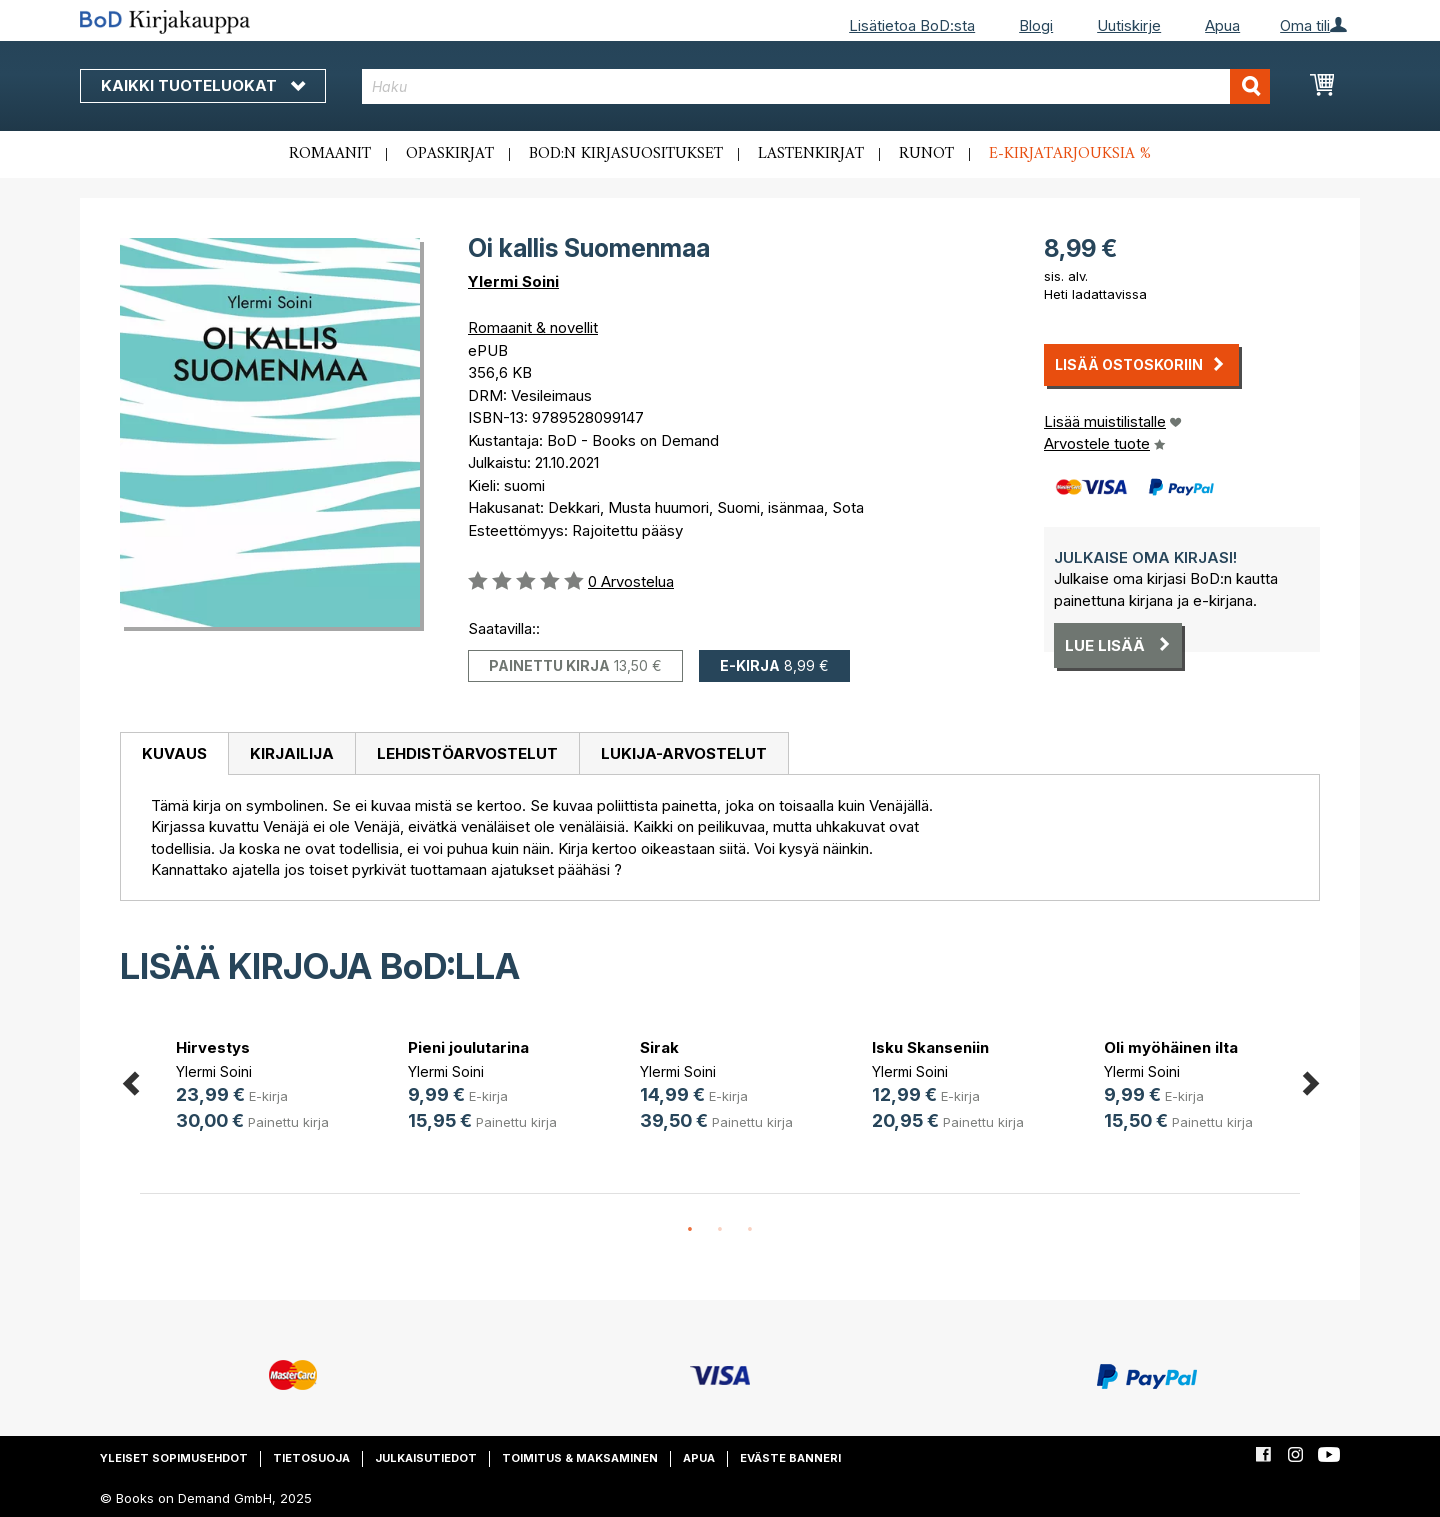 The width and height of the screenshot is (1440, 1517). I want to click on Ylermi Soini, so click(513, 281).